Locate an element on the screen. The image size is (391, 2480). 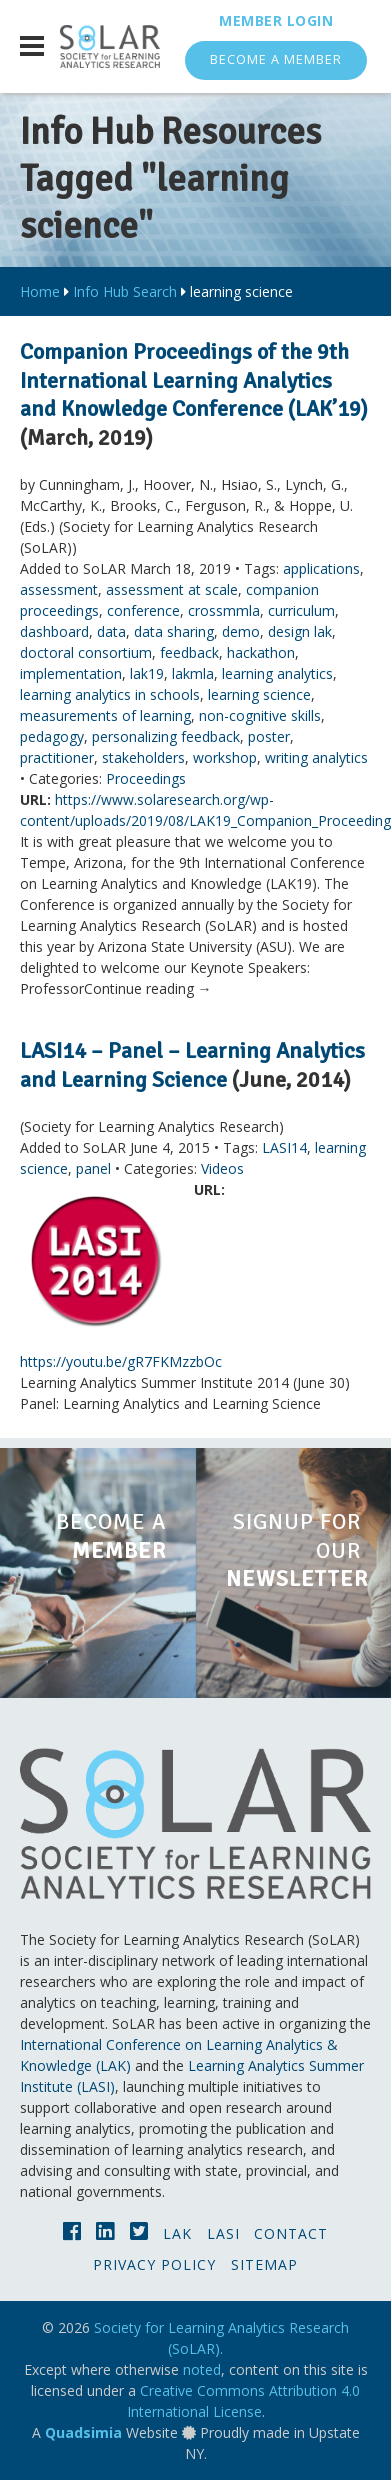
demo is located at coordinates (241, 631).